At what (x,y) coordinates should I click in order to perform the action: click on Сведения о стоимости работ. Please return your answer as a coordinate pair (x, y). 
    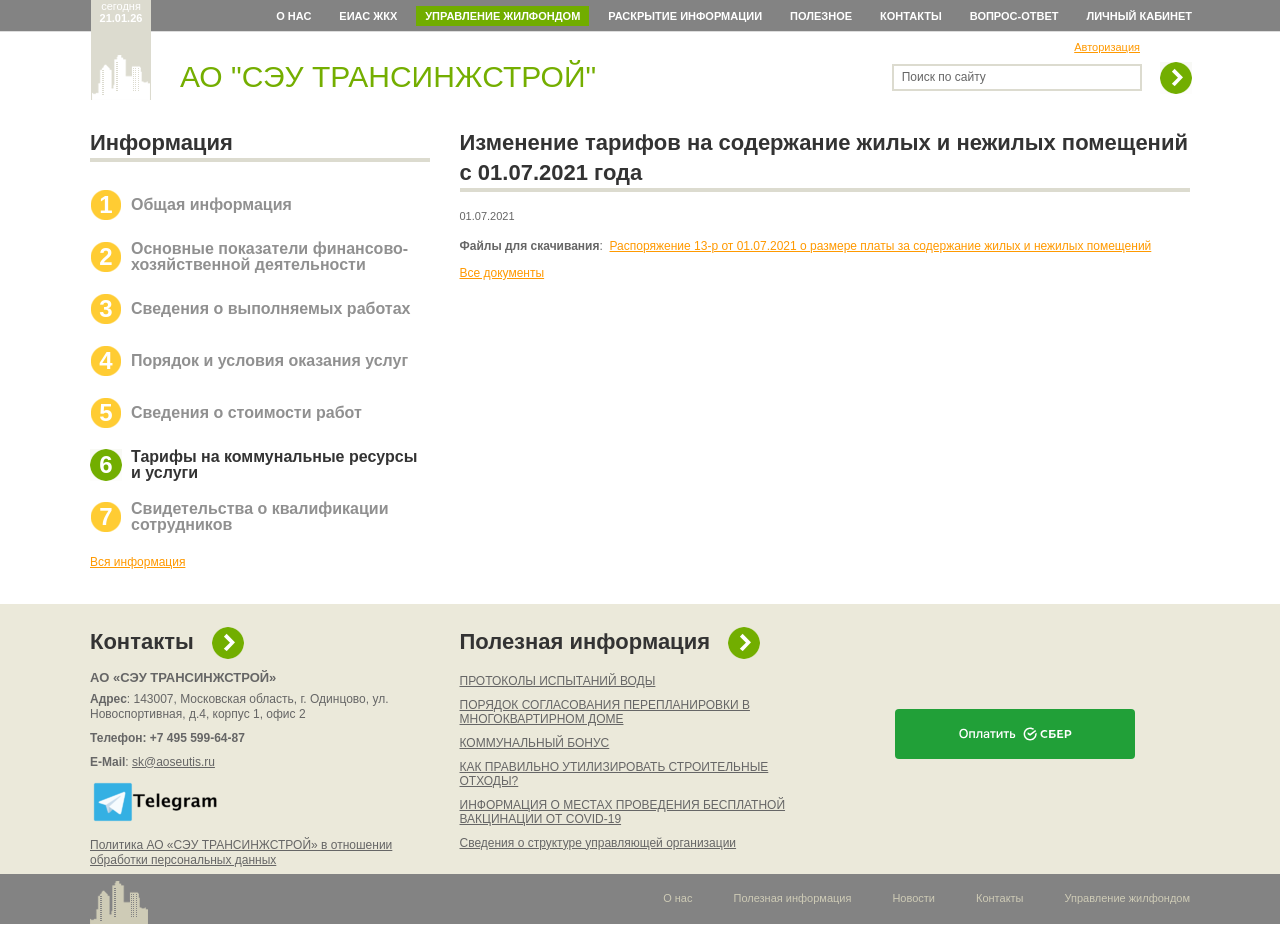
    Looking at the image, I should click on (246, 412).